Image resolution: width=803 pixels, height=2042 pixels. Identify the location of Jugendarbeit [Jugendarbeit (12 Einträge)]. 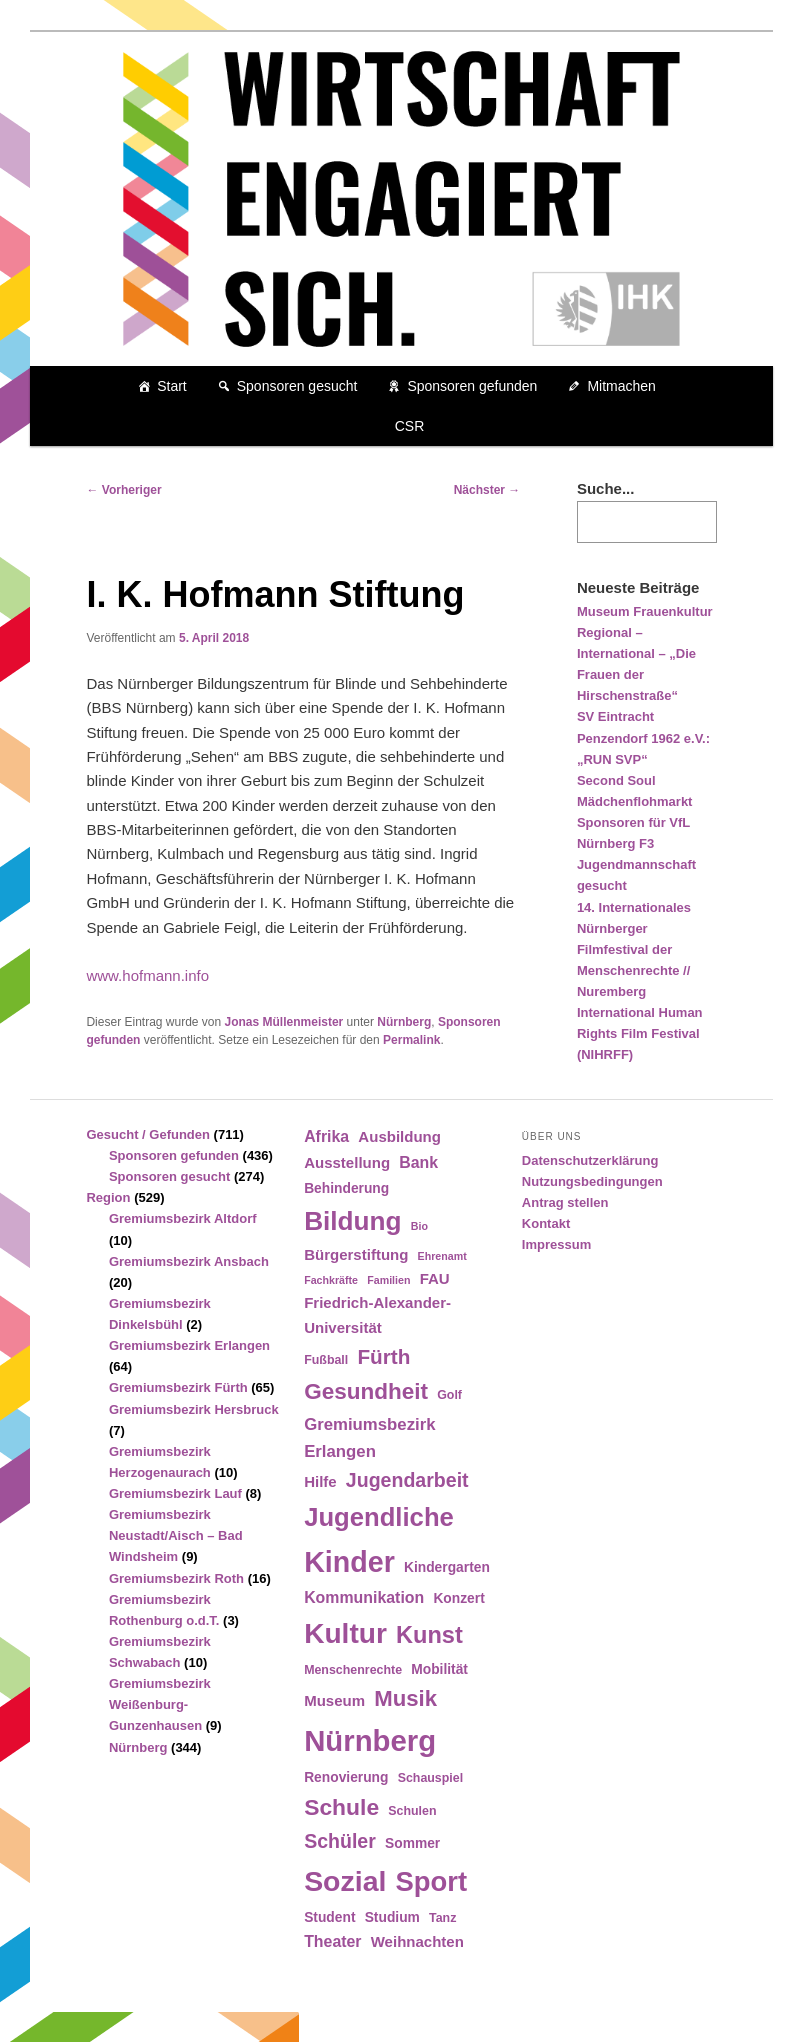
(407, 1480).